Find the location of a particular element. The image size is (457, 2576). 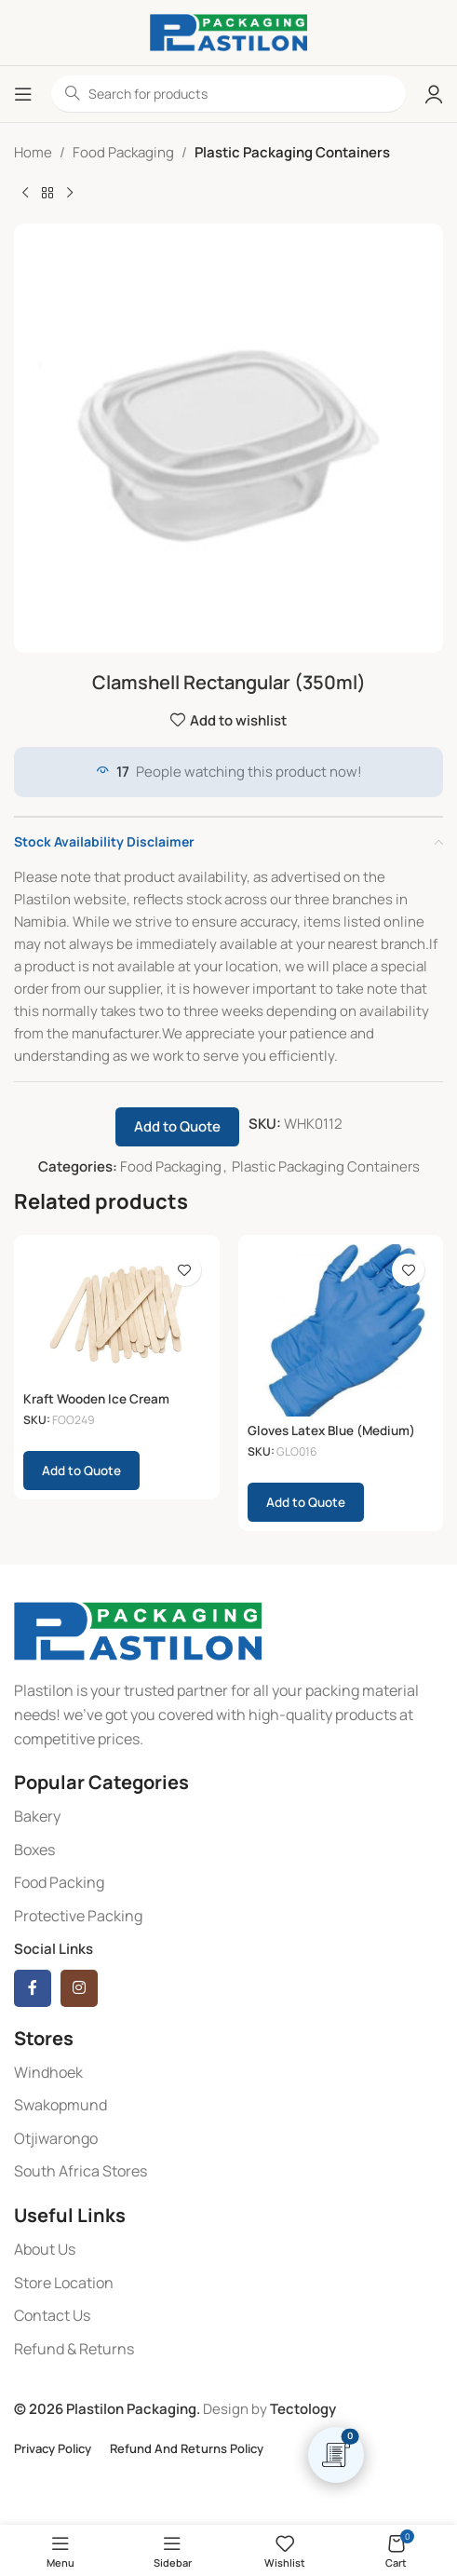

[Gloves Latex Blue (Medium) (100)] is located at coordinates (341, 1330).